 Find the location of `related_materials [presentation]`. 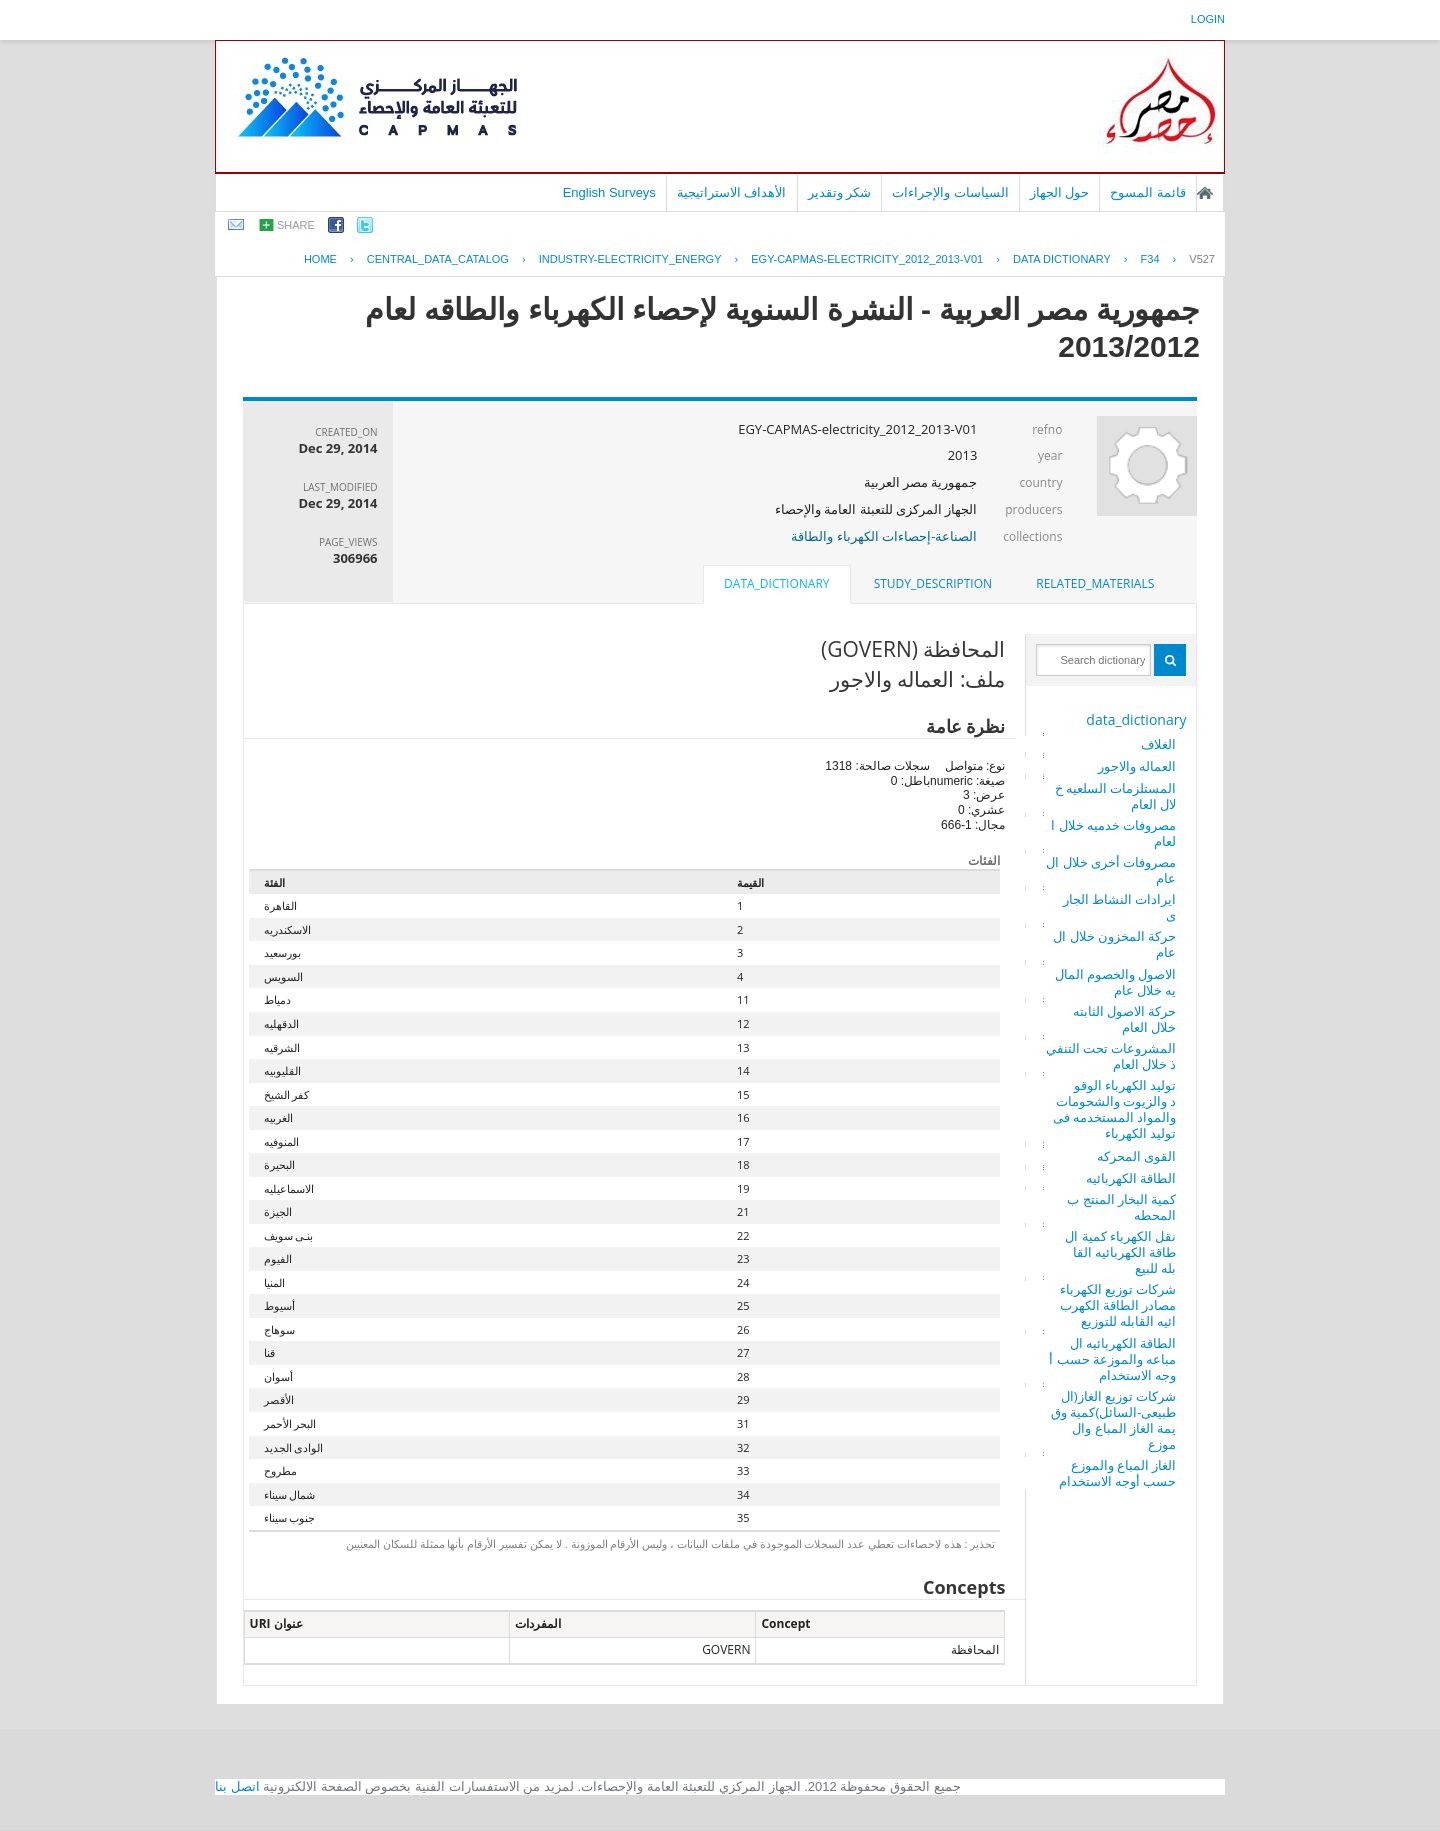

related_materials [presentation] is located at coordinates (1095, 583).